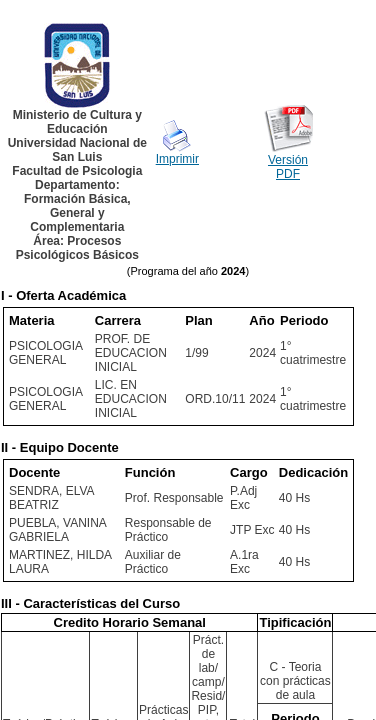 The image size is (376, 720). I want to click on Versión PDF, so click(288, 167).